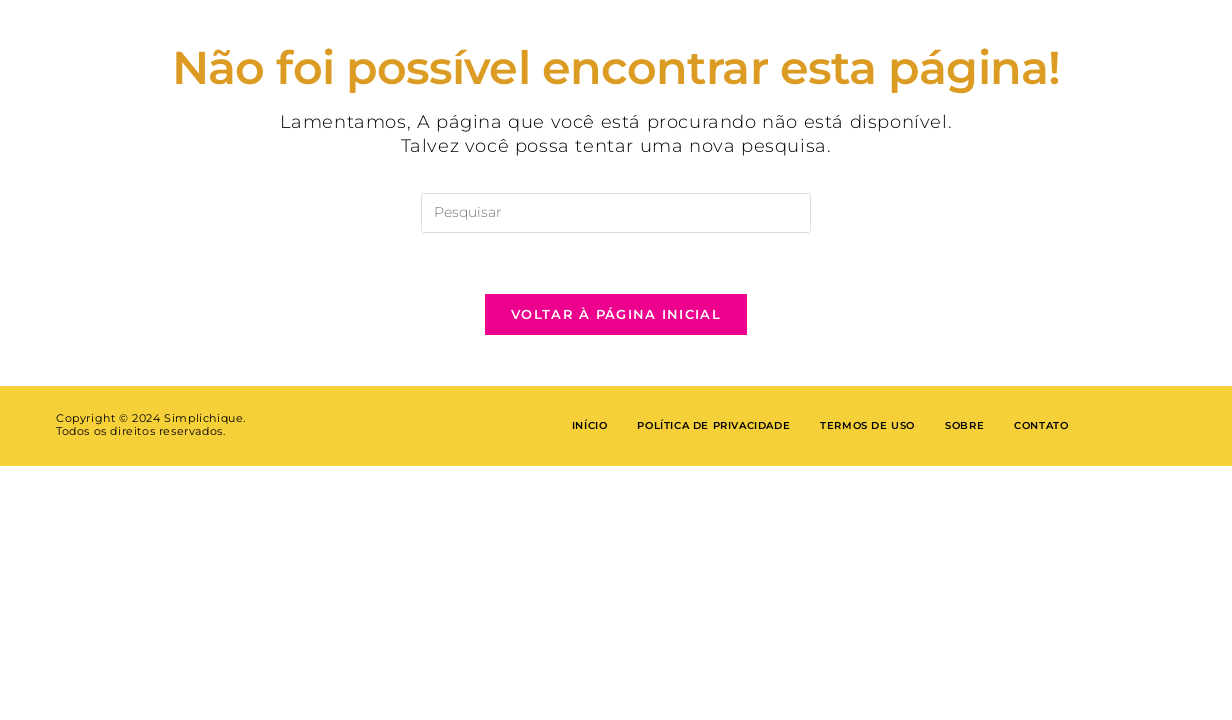 The height and width of the screenshot is (720, 1232). Describe the element at coordinates (616, 314) in the screenshot. I see `Voltar à página inicial` at that location.